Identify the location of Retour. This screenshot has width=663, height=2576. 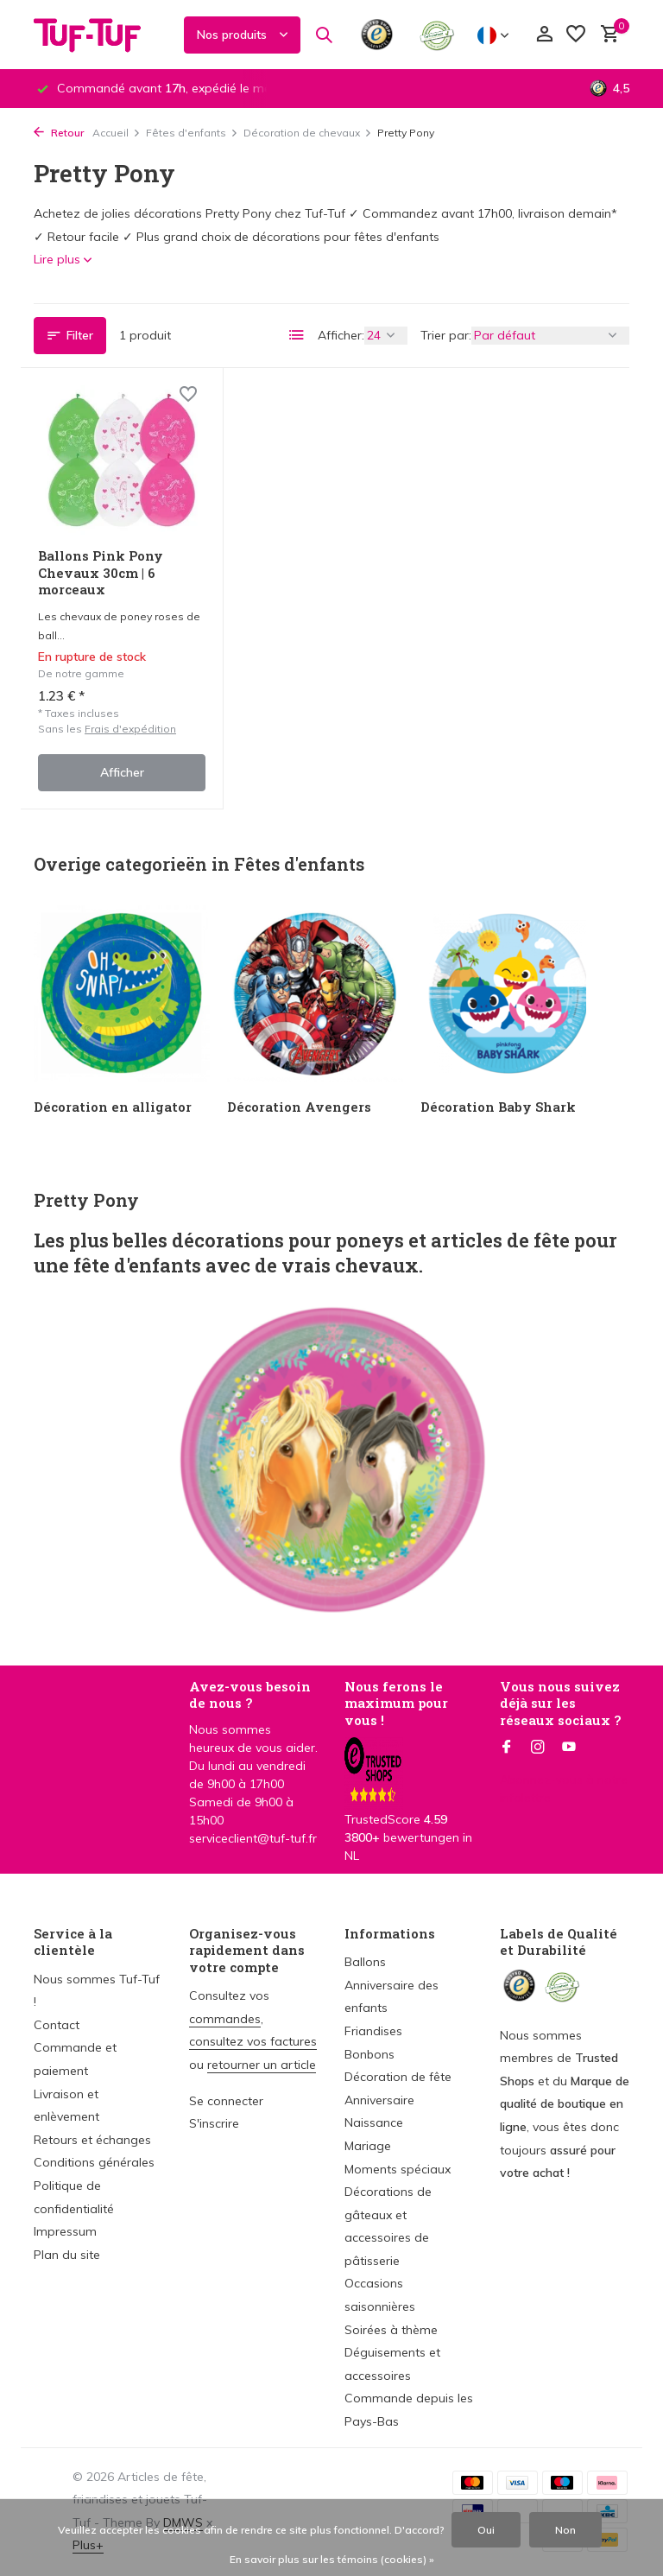
(59, 132).